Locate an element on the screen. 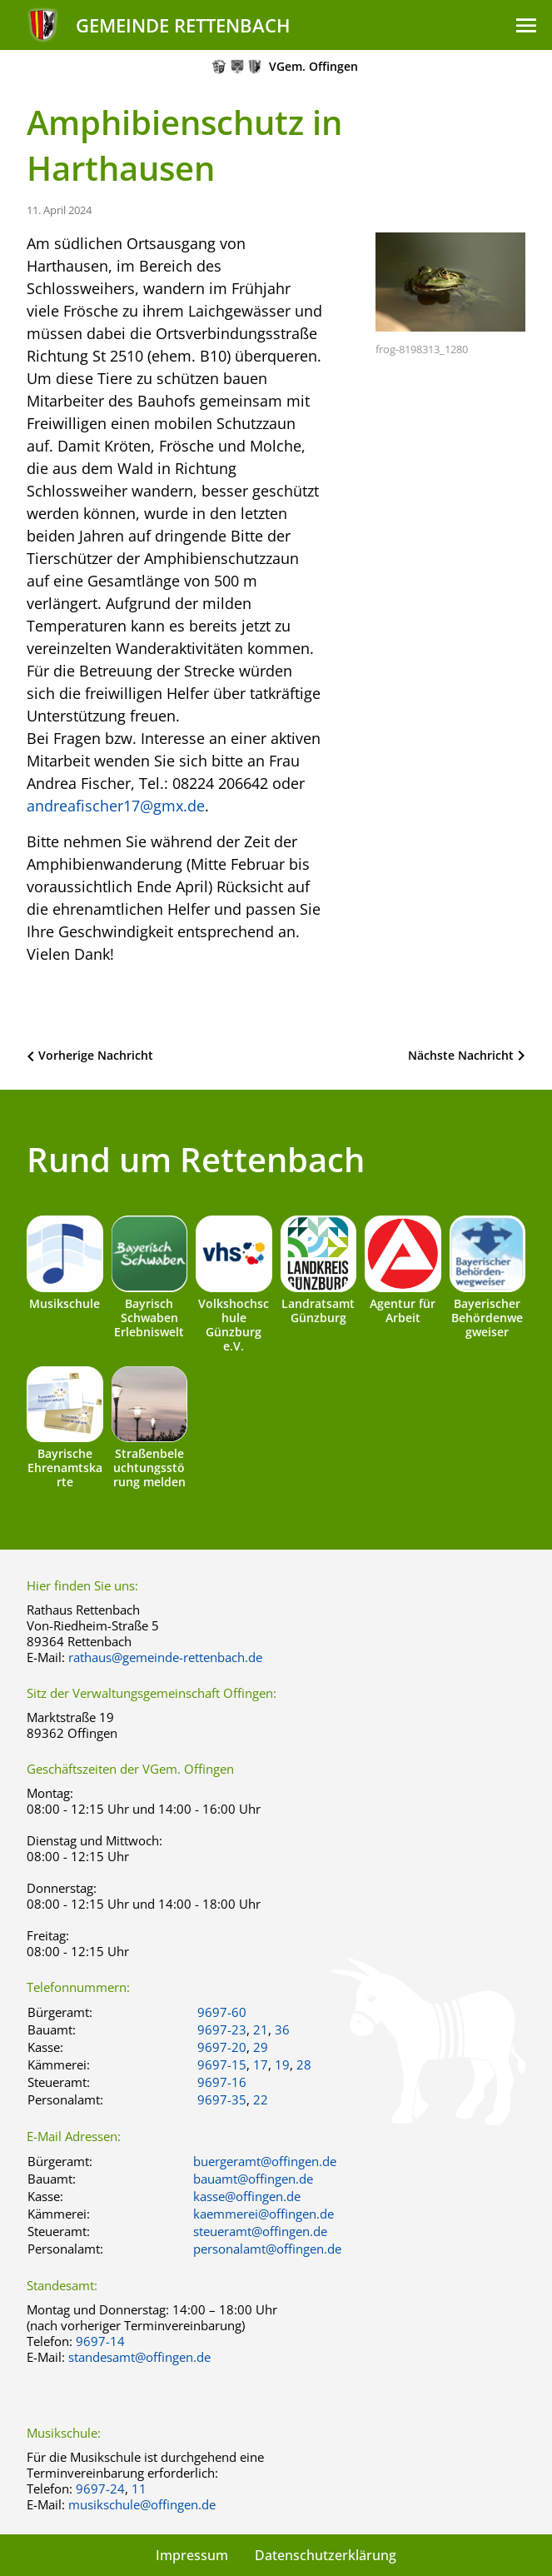 This screenshot has height=2576, width=552. 9697-23 is located at coordinates (221, 2029).